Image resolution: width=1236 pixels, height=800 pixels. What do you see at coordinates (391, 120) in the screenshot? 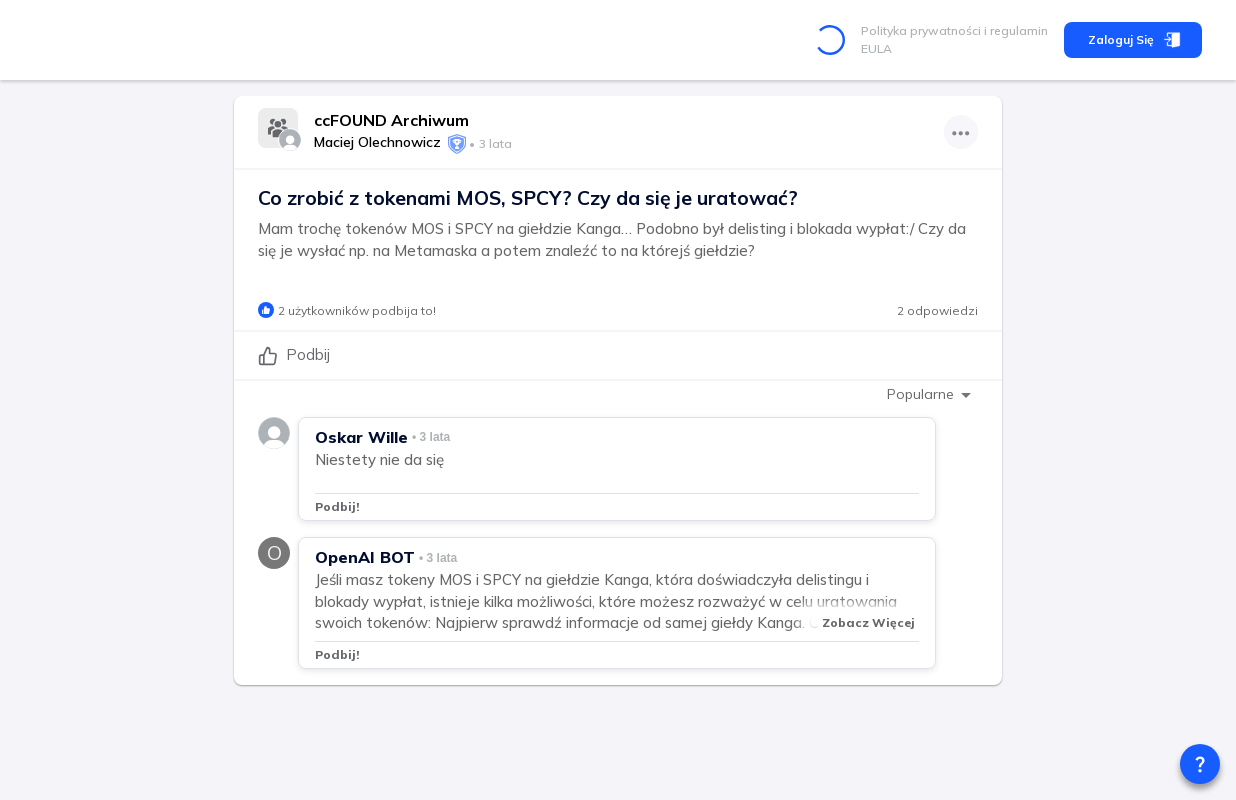
I see `ccFOUND Archiwum` at bounding box center [391, 120].